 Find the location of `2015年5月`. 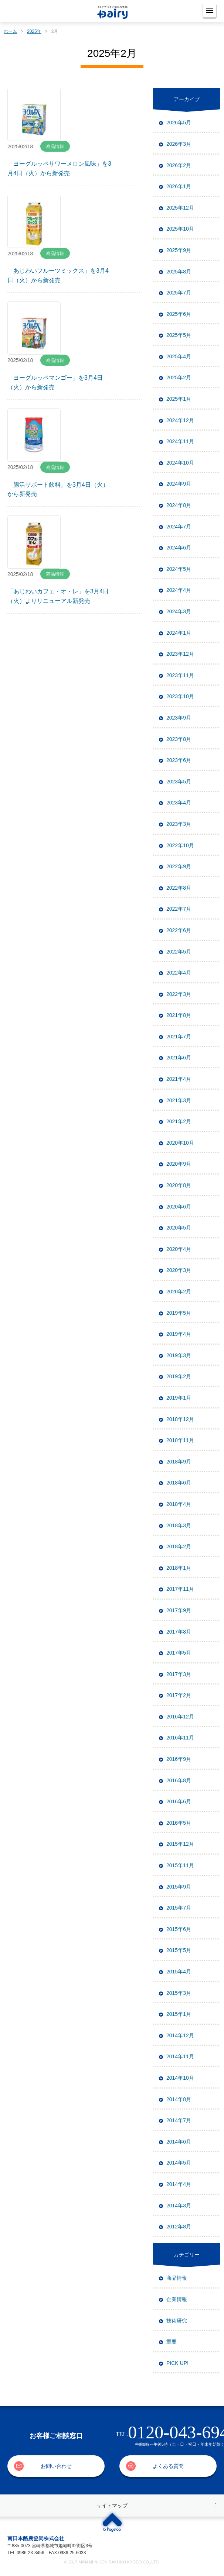

2015年5月 is located at coordinates (178, 1950).